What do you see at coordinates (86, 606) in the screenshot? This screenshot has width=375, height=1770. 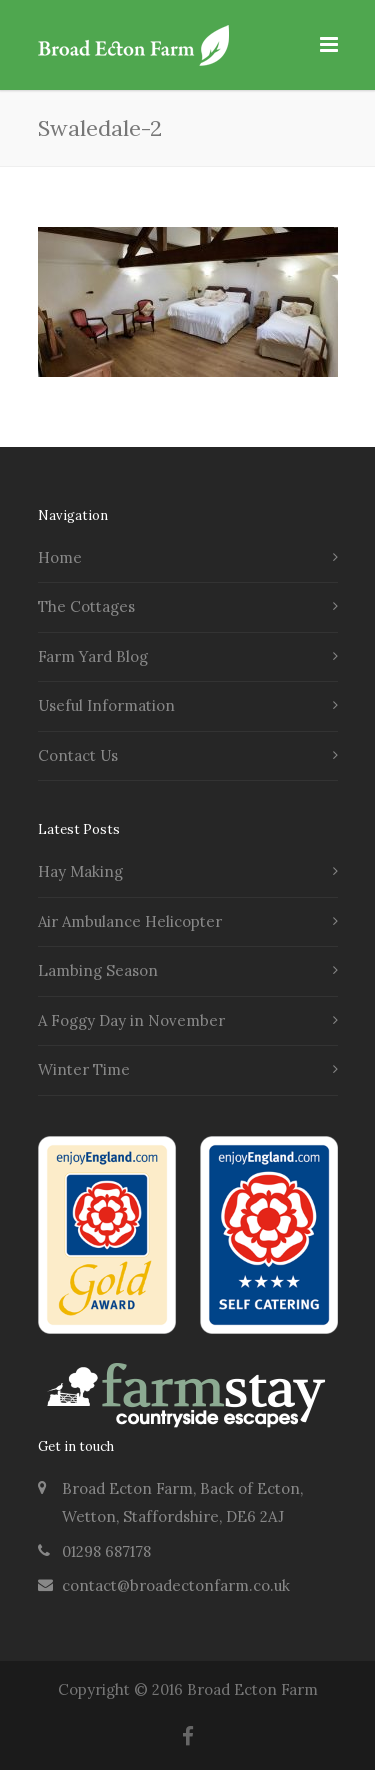 I see `The Cottages` at bounding box center [86, 606].